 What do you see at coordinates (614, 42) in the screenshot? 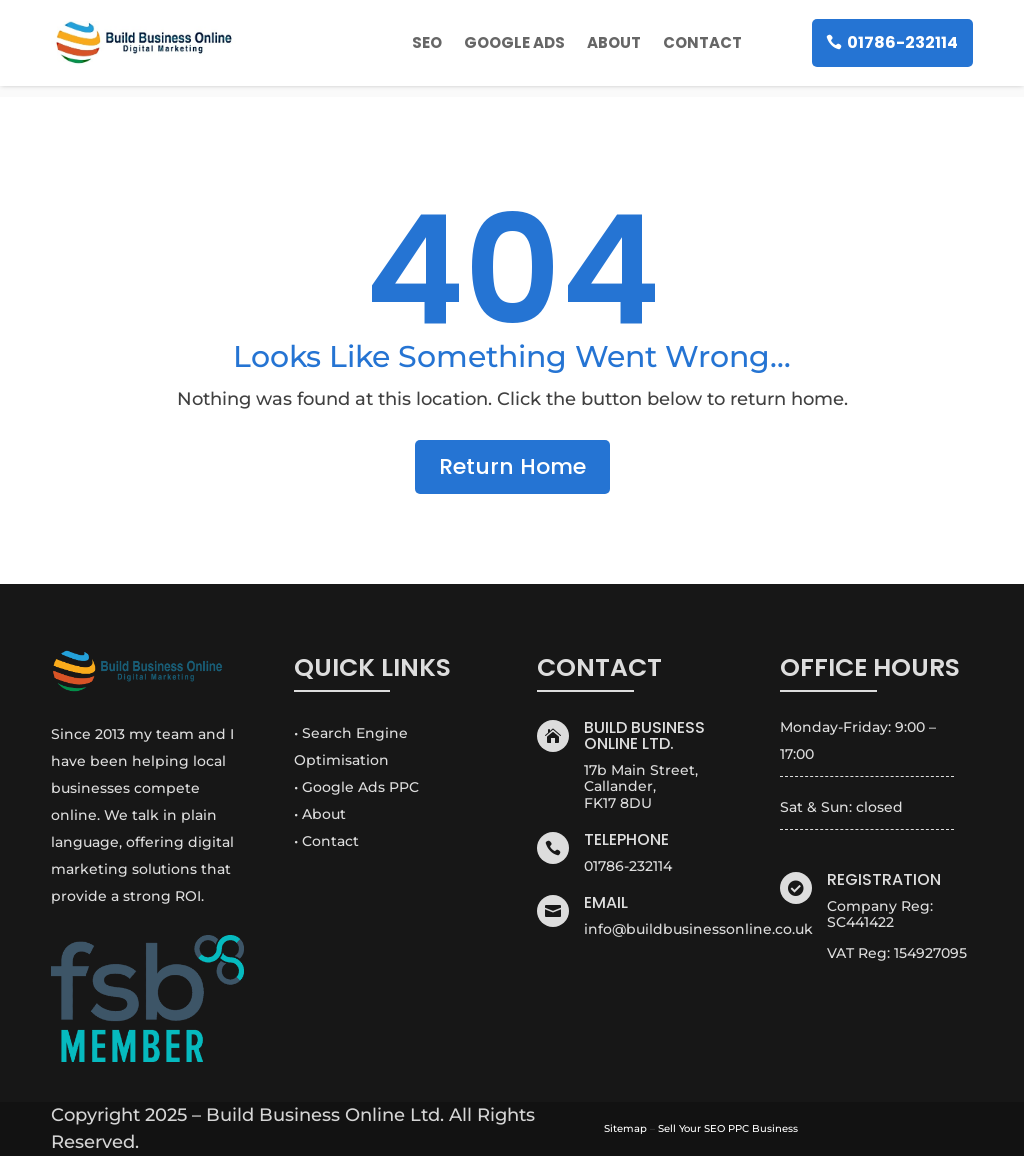
I see `About` at bounding box center [614, 42].